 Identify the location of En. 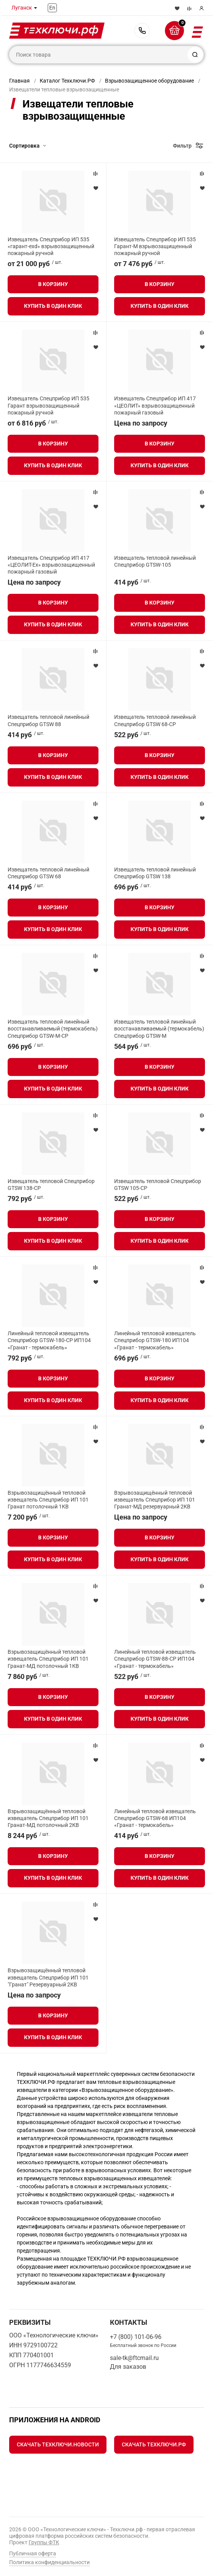
(52, 8).